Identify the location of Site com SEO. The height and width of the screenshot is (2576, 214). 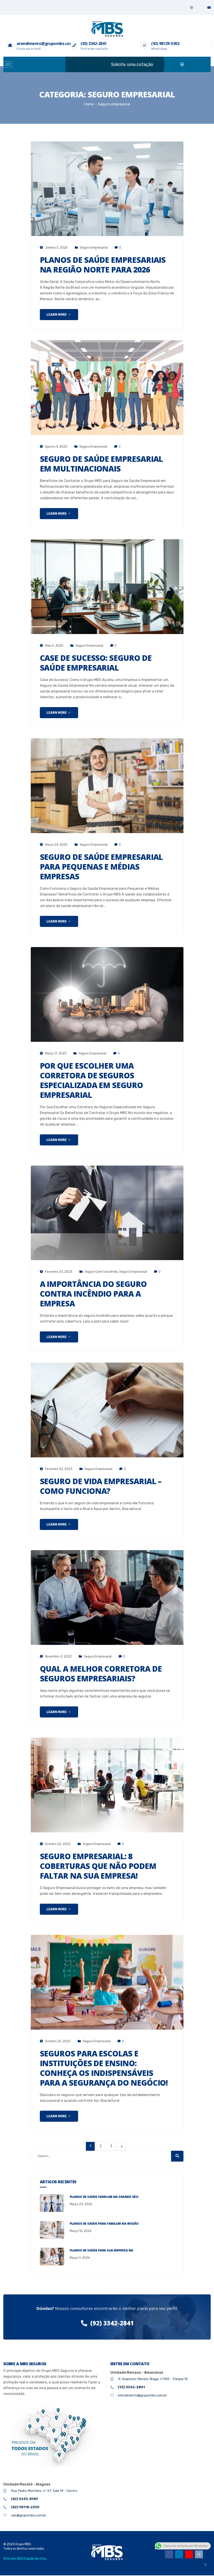
(13, 2559).